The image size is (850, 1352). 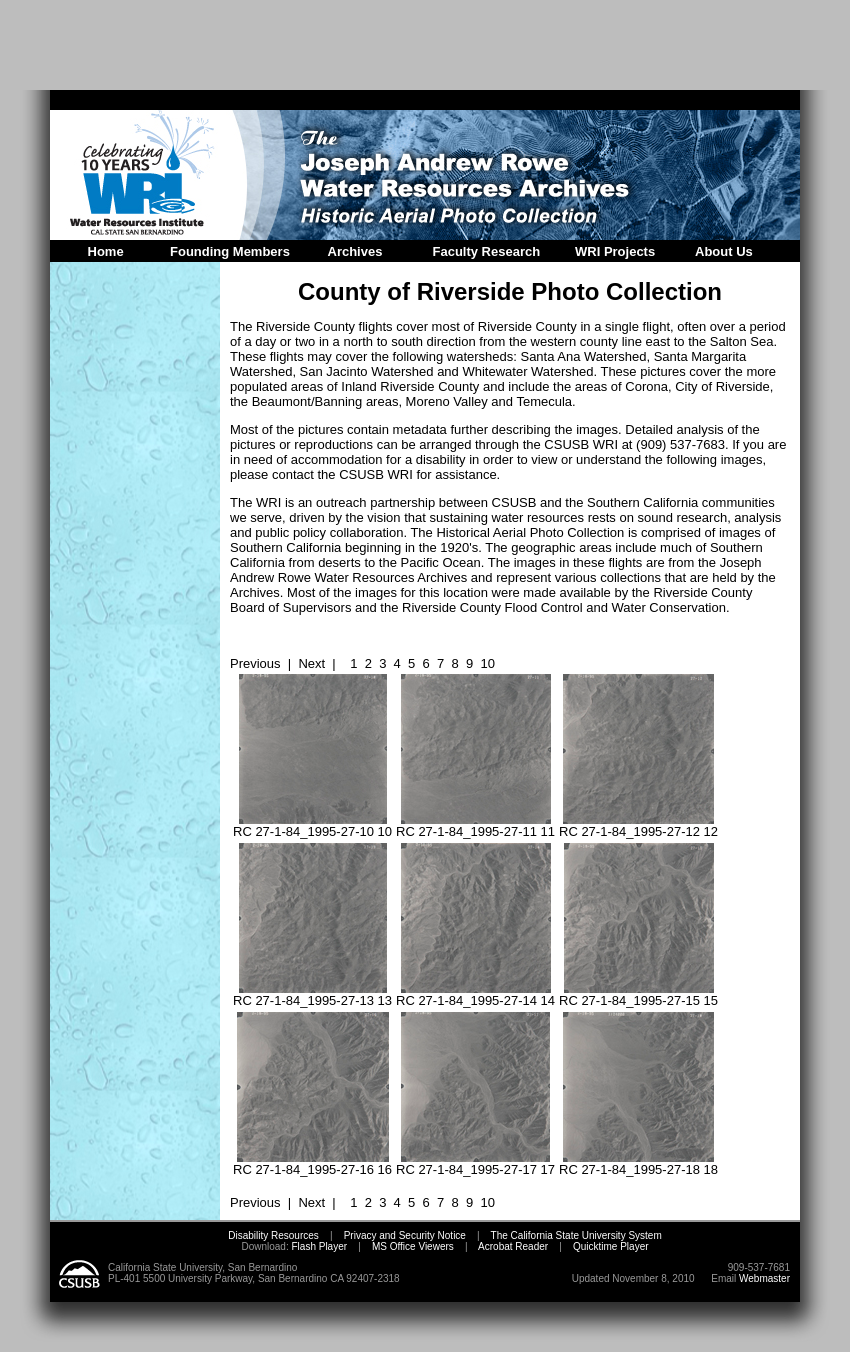 What do you see at coordinates (318, 1246) in the screenshot?
I see `Flash Player` at bounding box center [318, 1246].